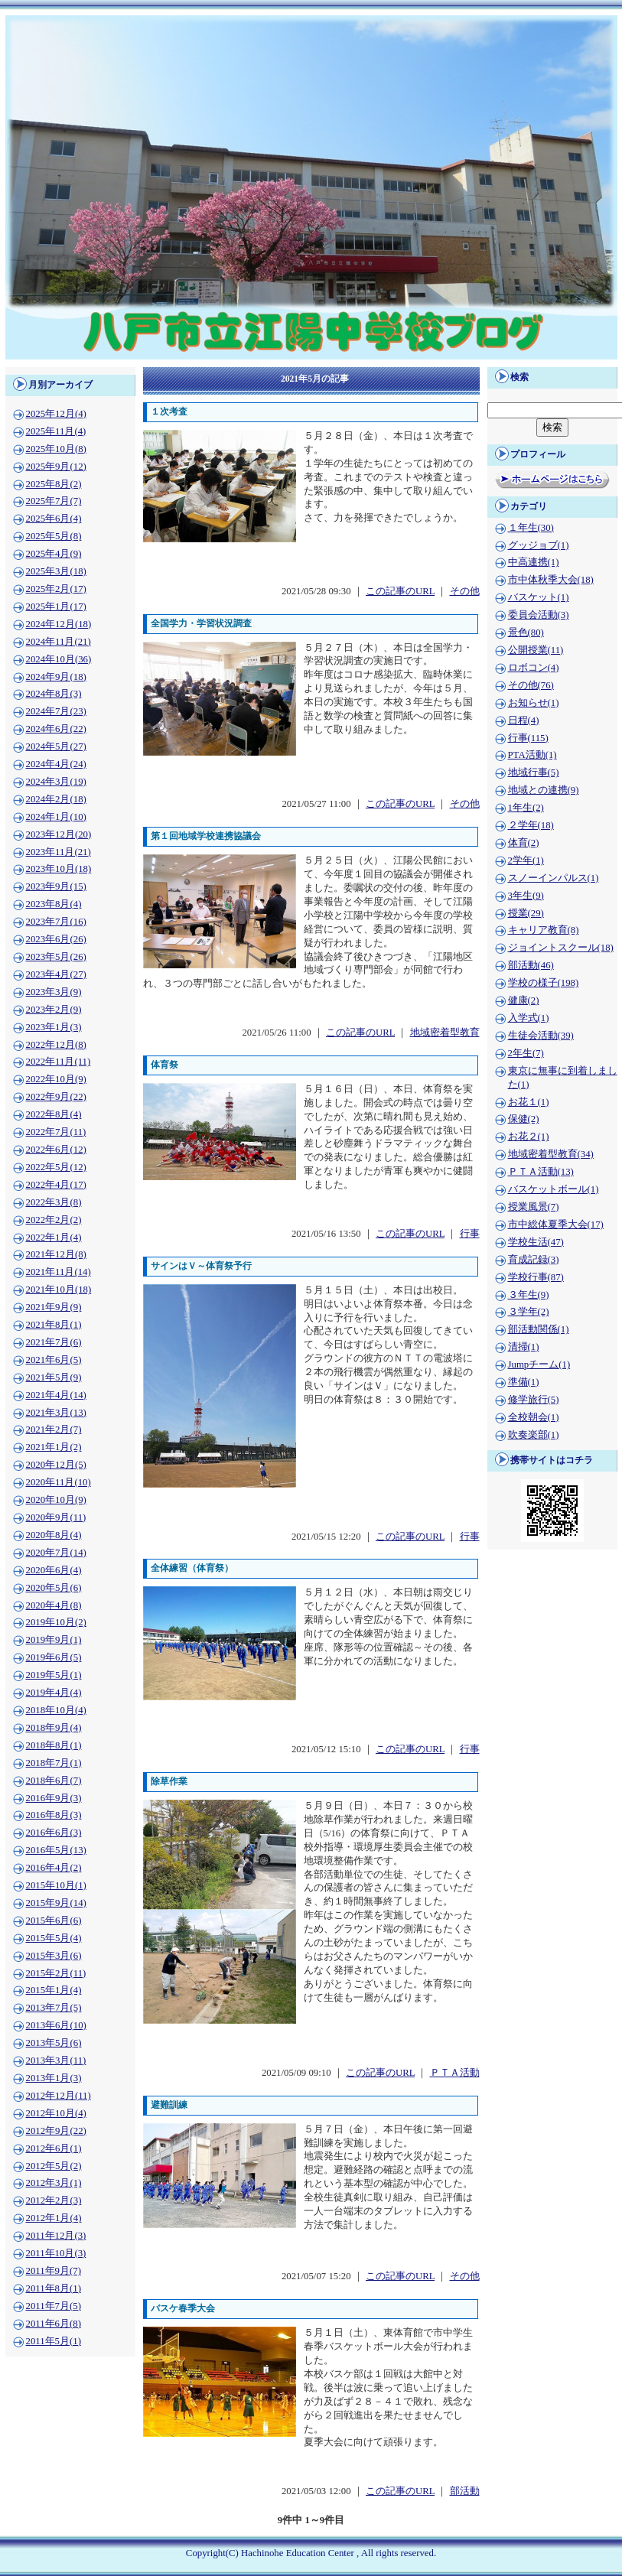  What do you see at coordinates (54, 518) in the screenshot?
I see `2025年6月(4)` at bounding box center [54, 518].